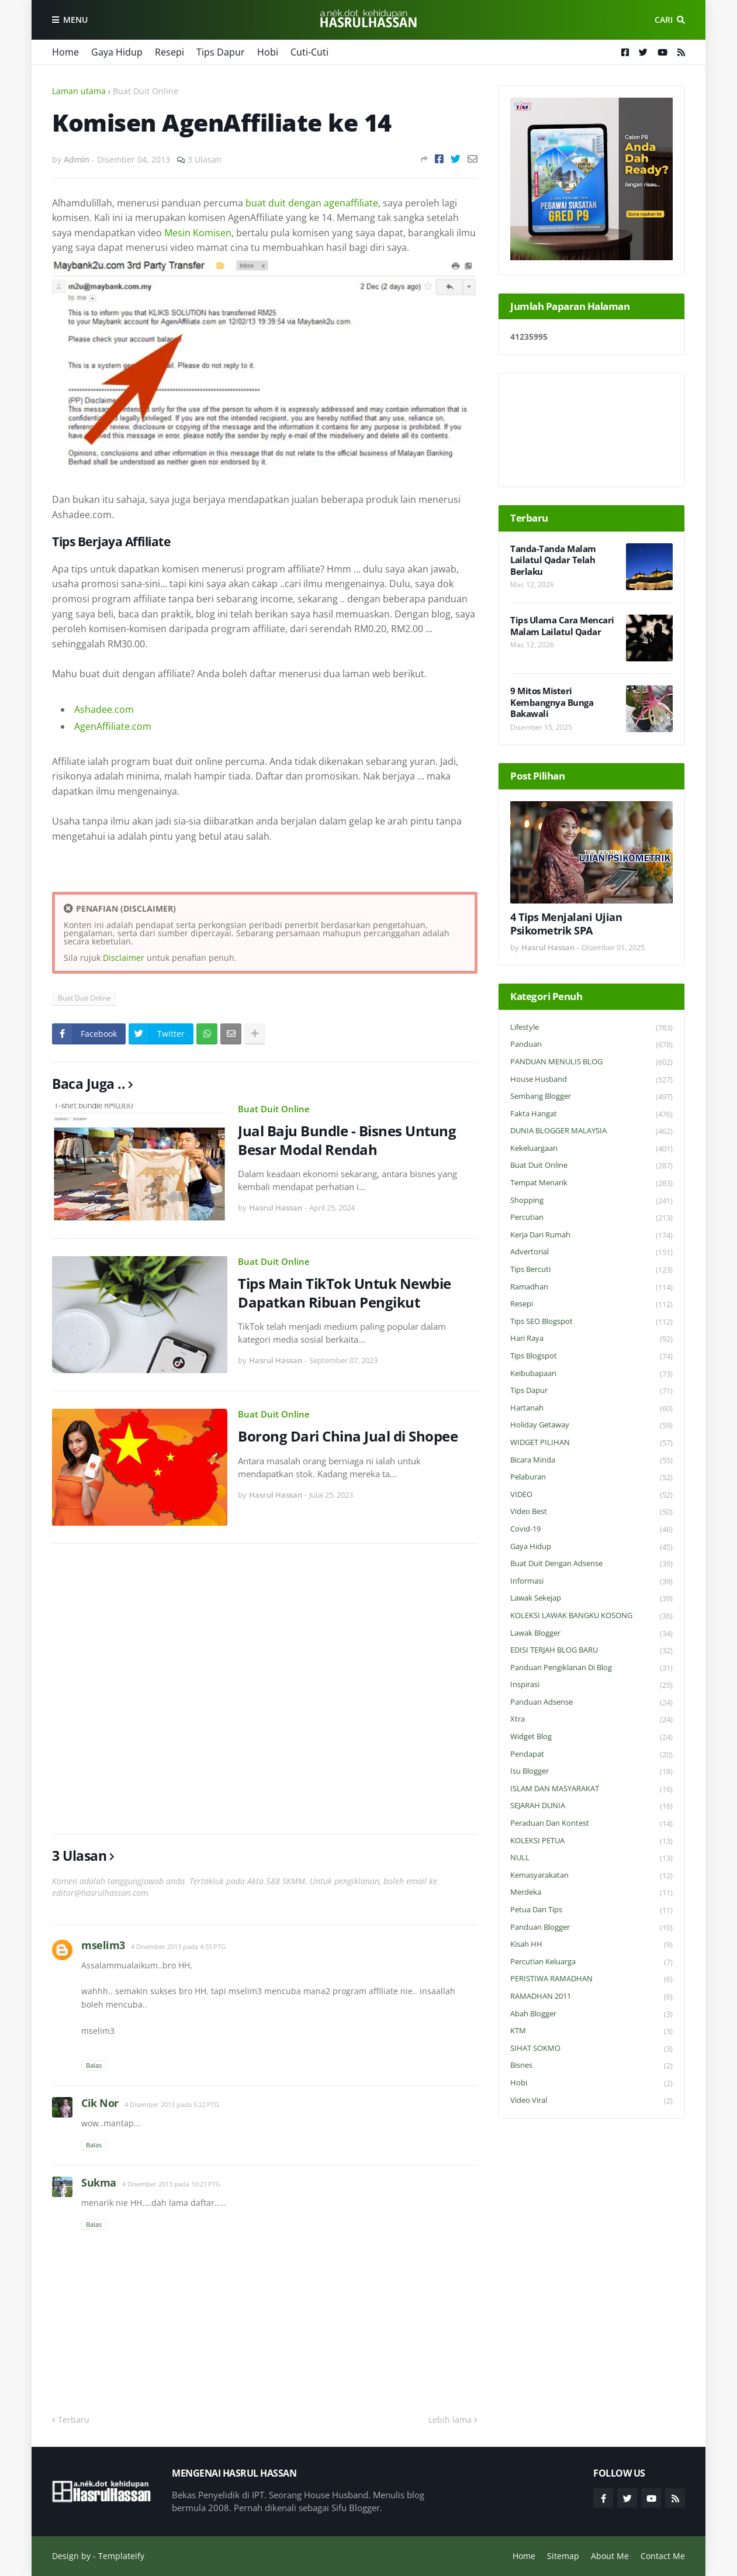 The height and width of the screenshot is (2576, 737). Describe the element at coordinates (311, 202) in the screenshot. I see `buat duit dengan agenaffiliate` at that location.